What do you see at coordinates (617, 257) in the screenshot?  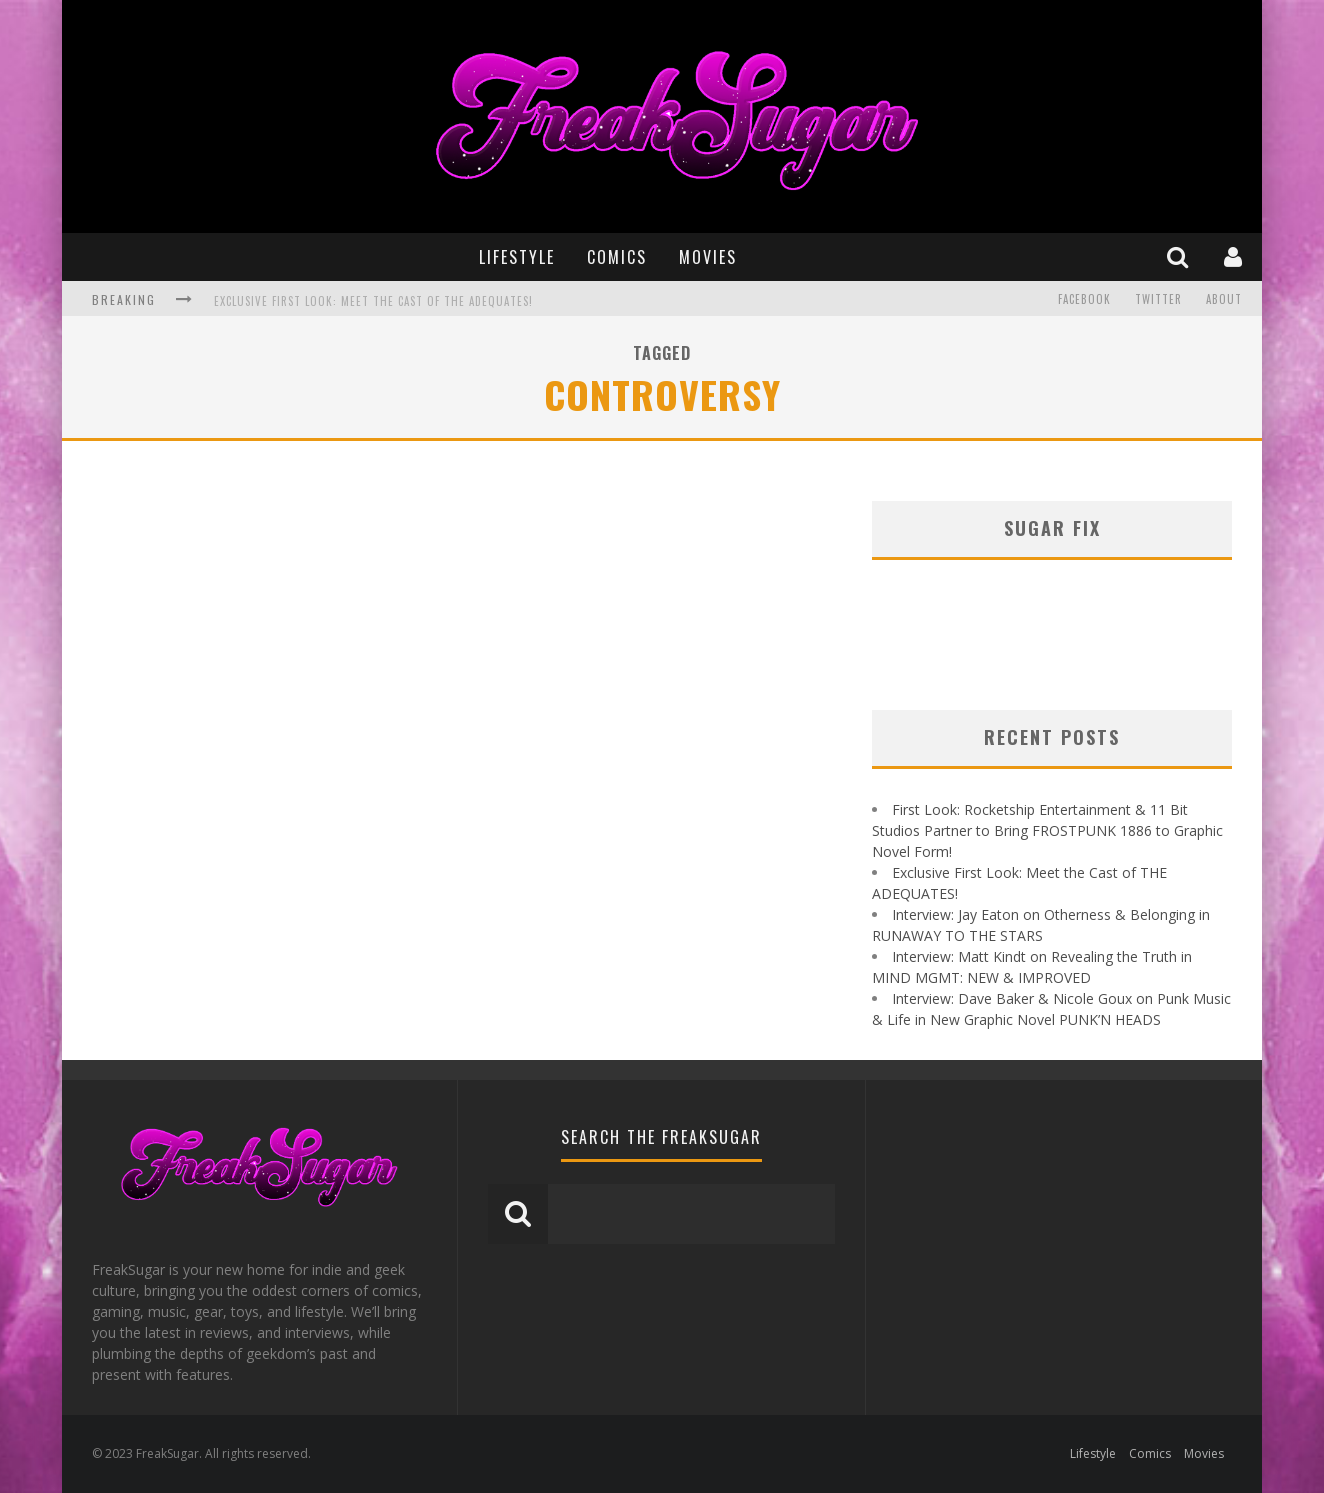 I see `Comics` at bounding box center [617, 257].